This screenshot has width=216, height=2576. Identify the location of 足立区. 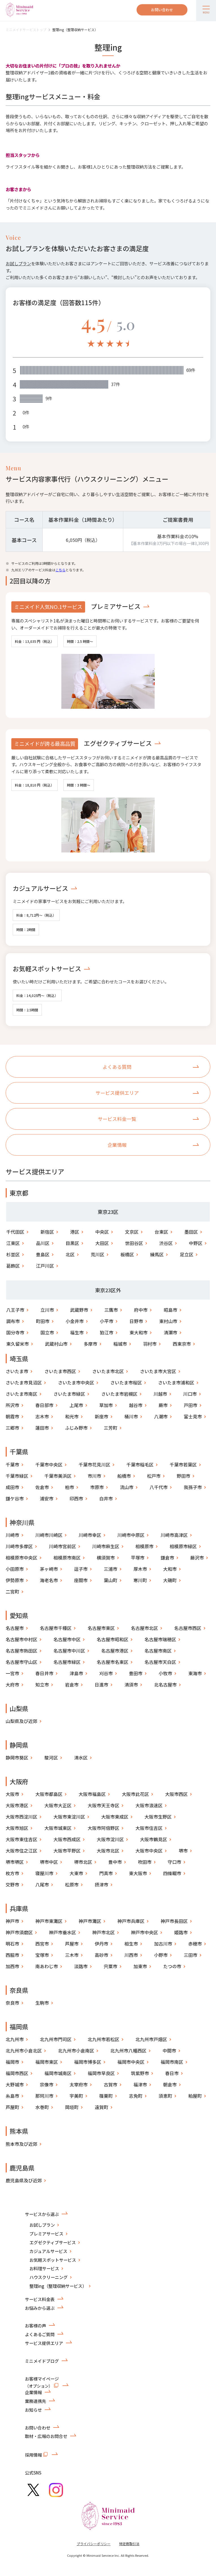
(186, 1254).